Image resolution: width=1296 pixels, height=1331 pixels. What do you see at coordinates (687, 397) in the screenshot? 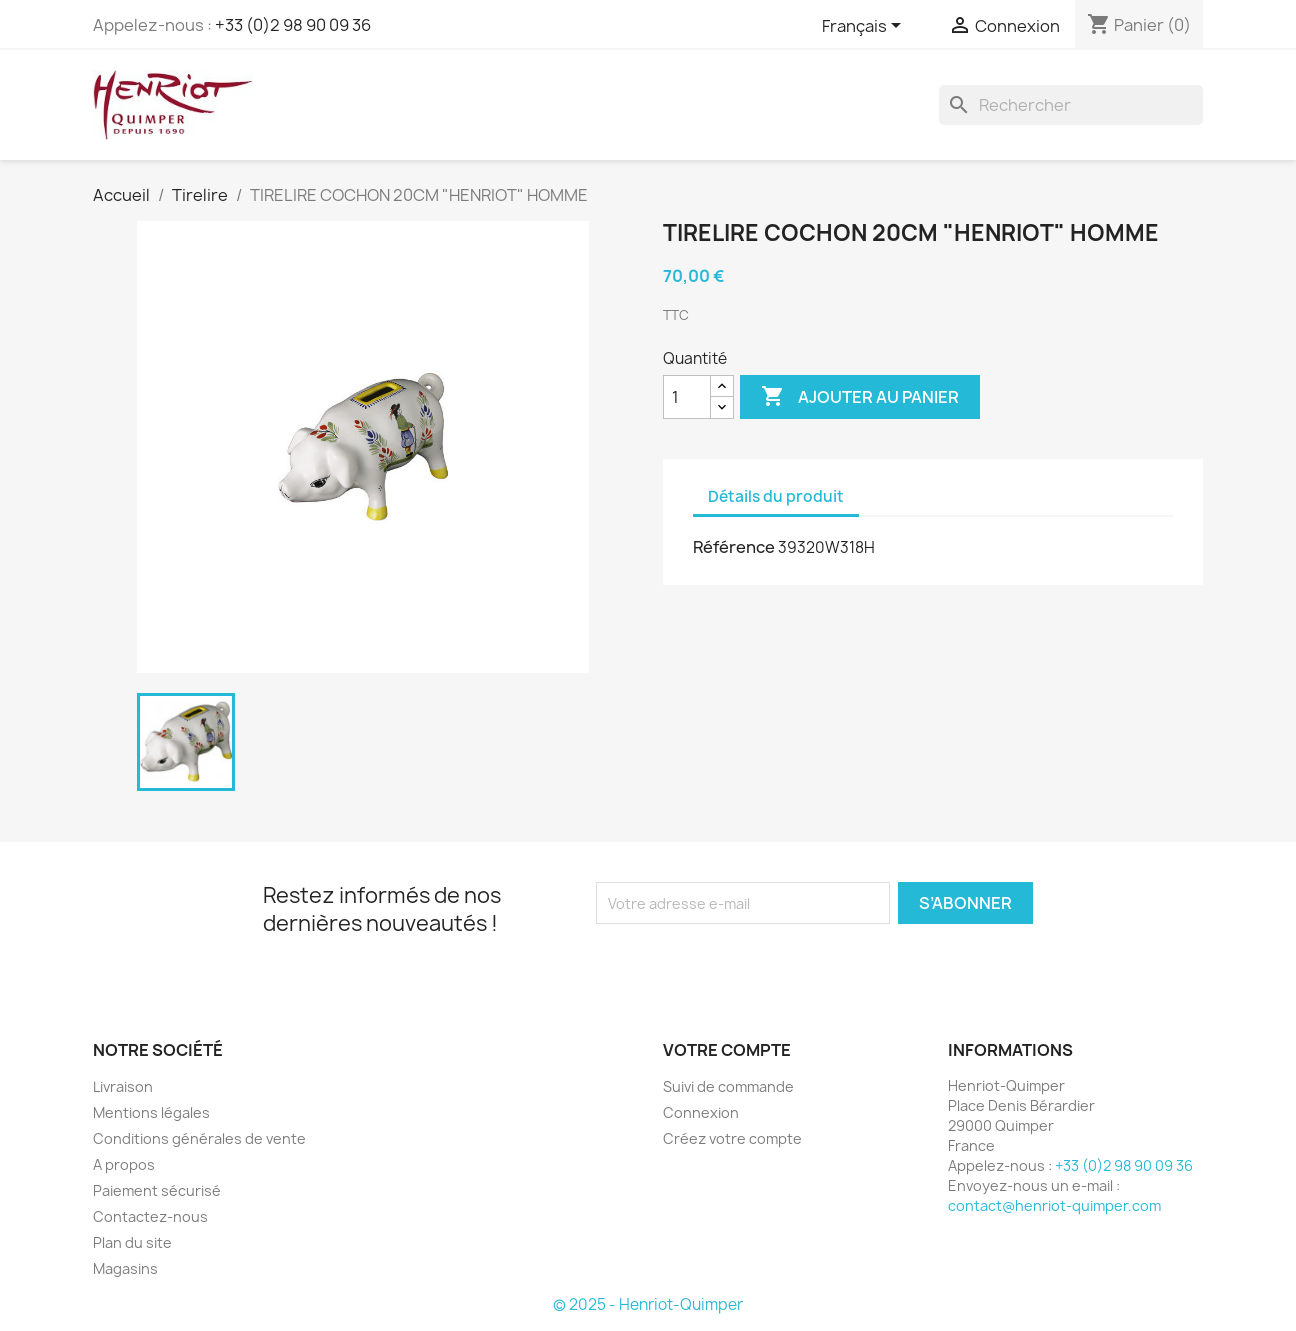
I see `[Quantité]` at bounding box center [687, 397].